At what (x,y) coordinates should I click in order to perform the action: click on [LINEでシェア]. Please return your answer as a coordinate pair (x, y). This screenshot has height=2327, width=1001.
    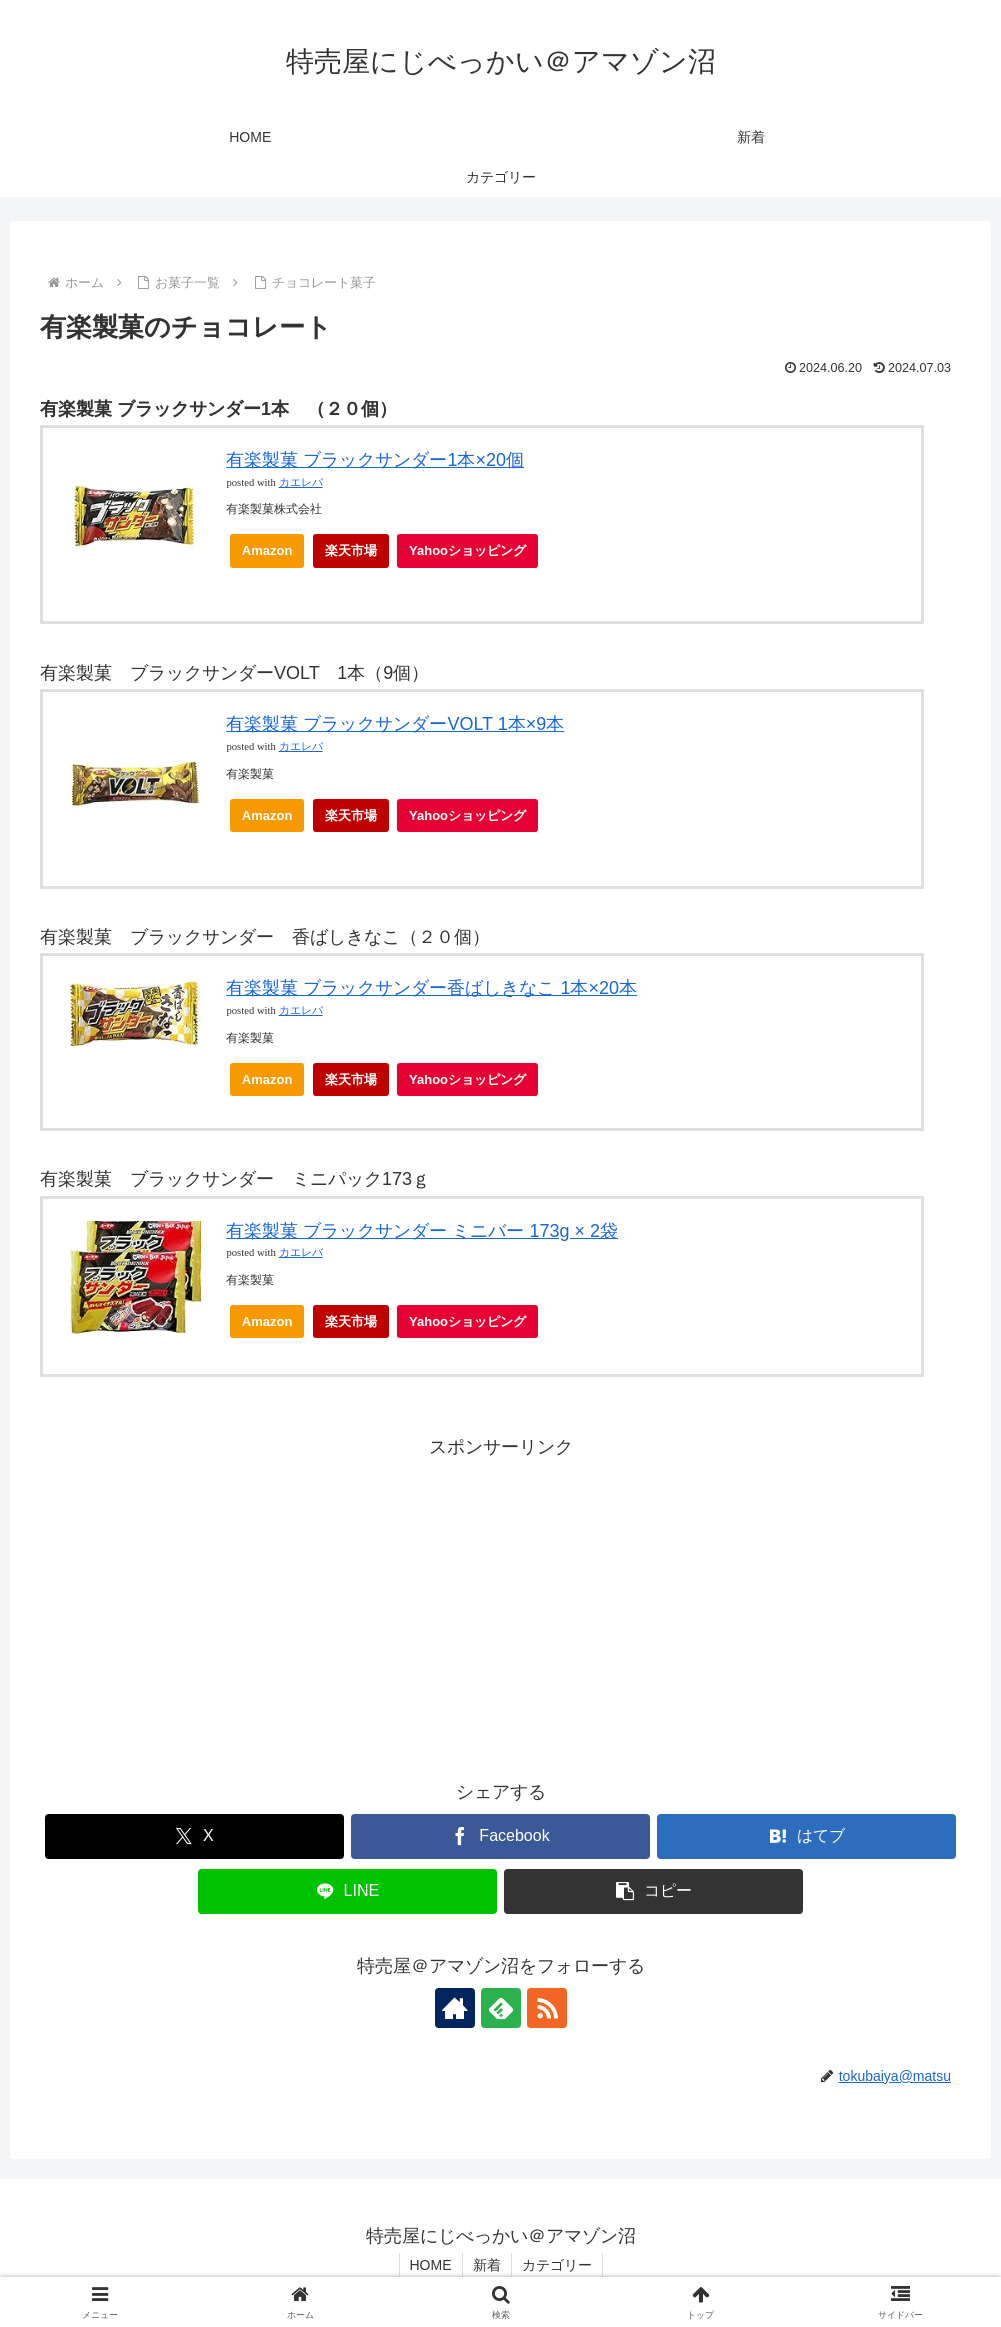
    Looking at the image, I should click on (347, 1891).